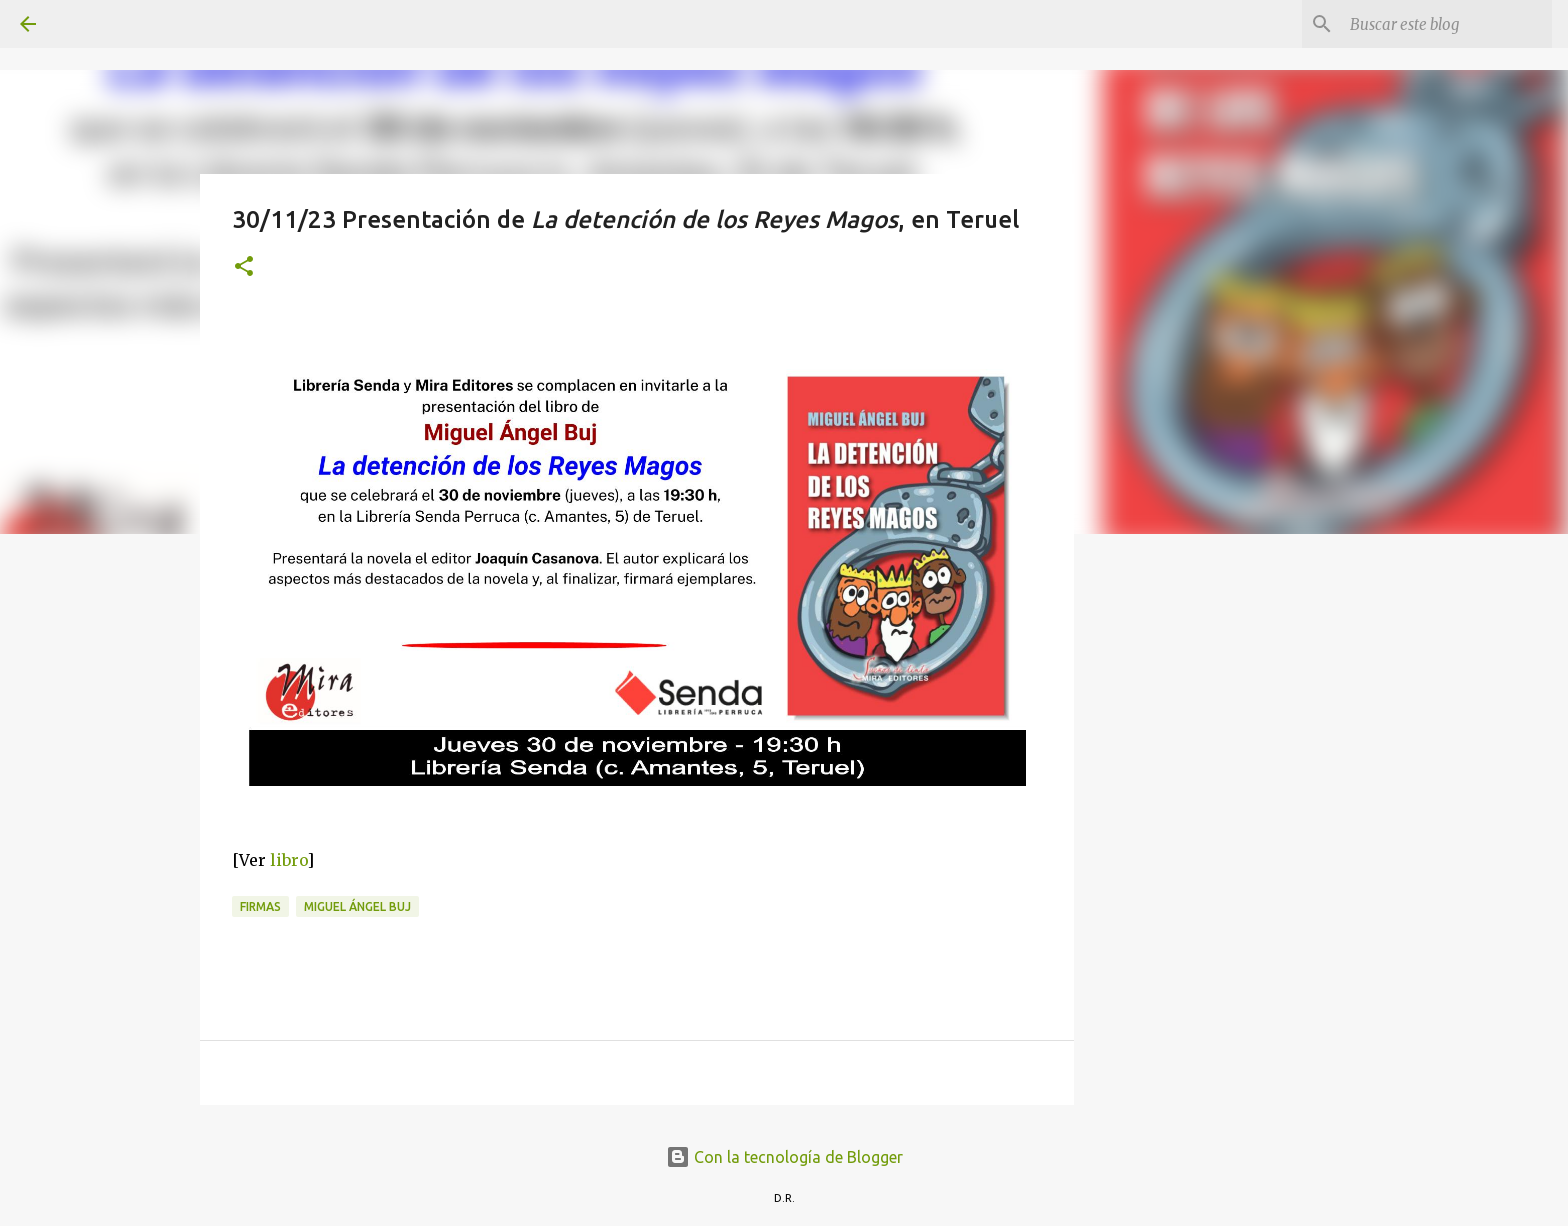 The width and height of the screenshot is (1568, 1226). I want to click on Miguel Ángel Buj, so click(357, 906).